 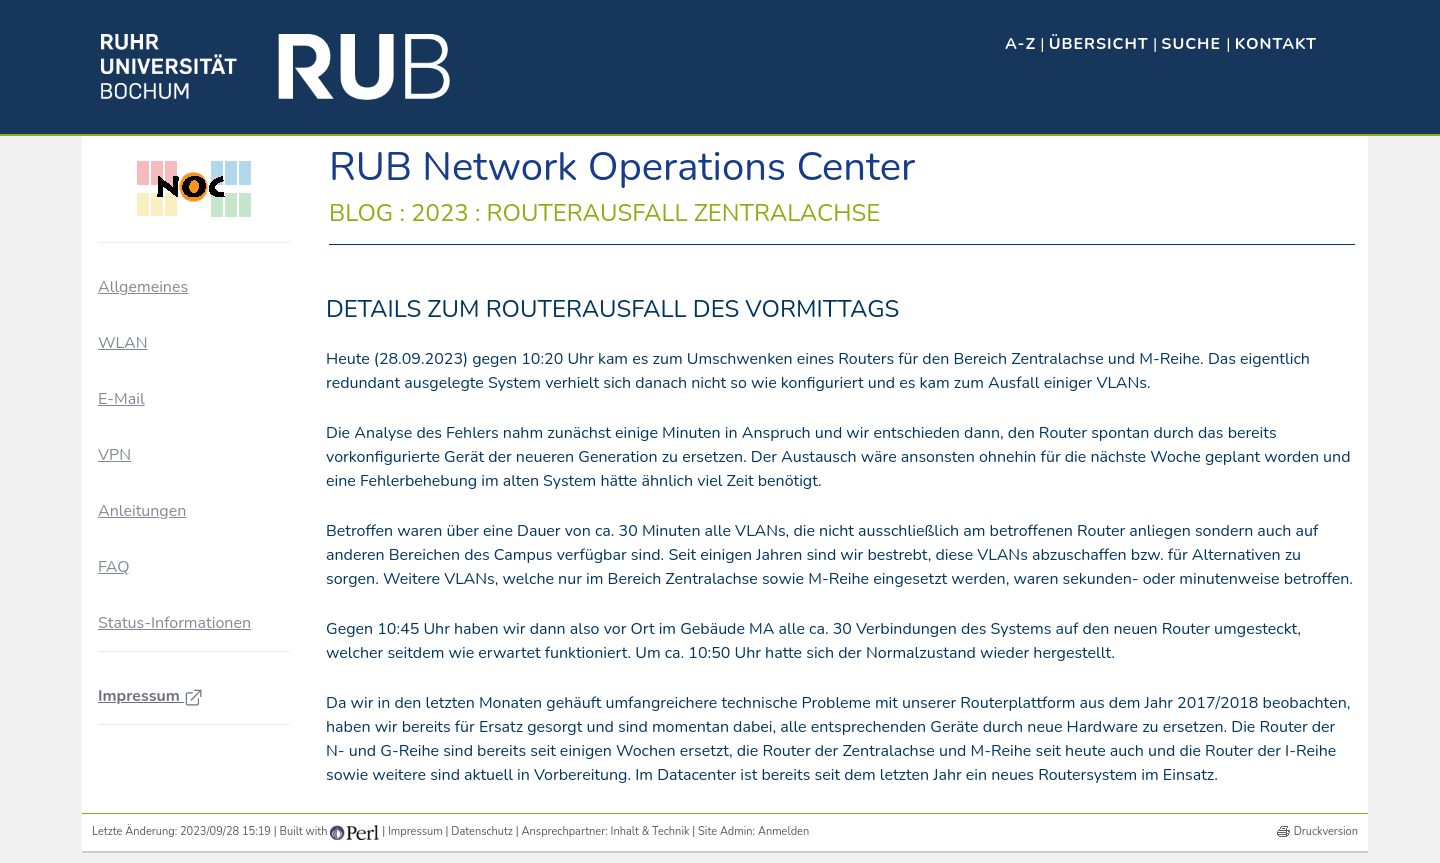 I want to click on Inhalt & Technik, so click(x=650, y=831).